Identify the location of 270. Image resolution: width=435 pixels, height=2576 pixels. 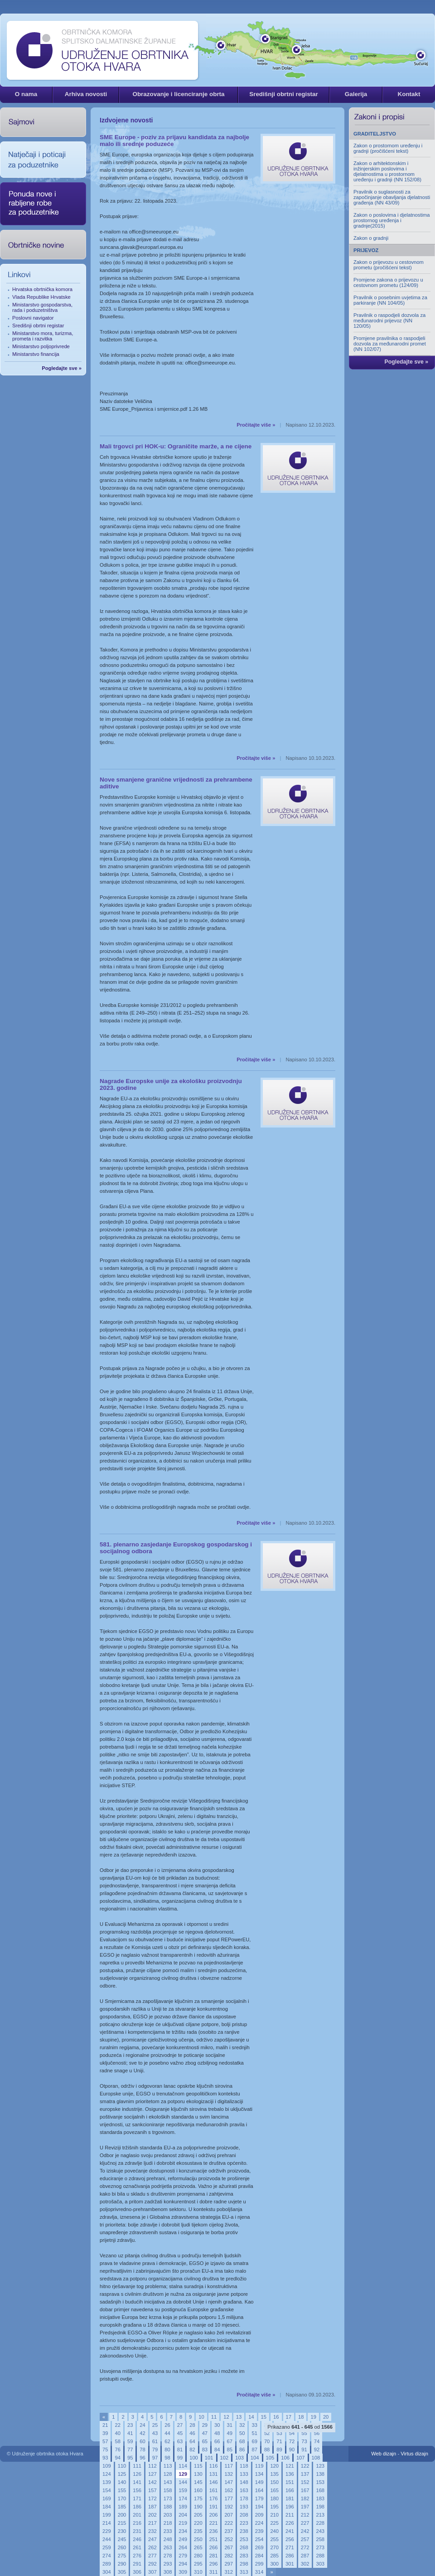
(274, 2547).